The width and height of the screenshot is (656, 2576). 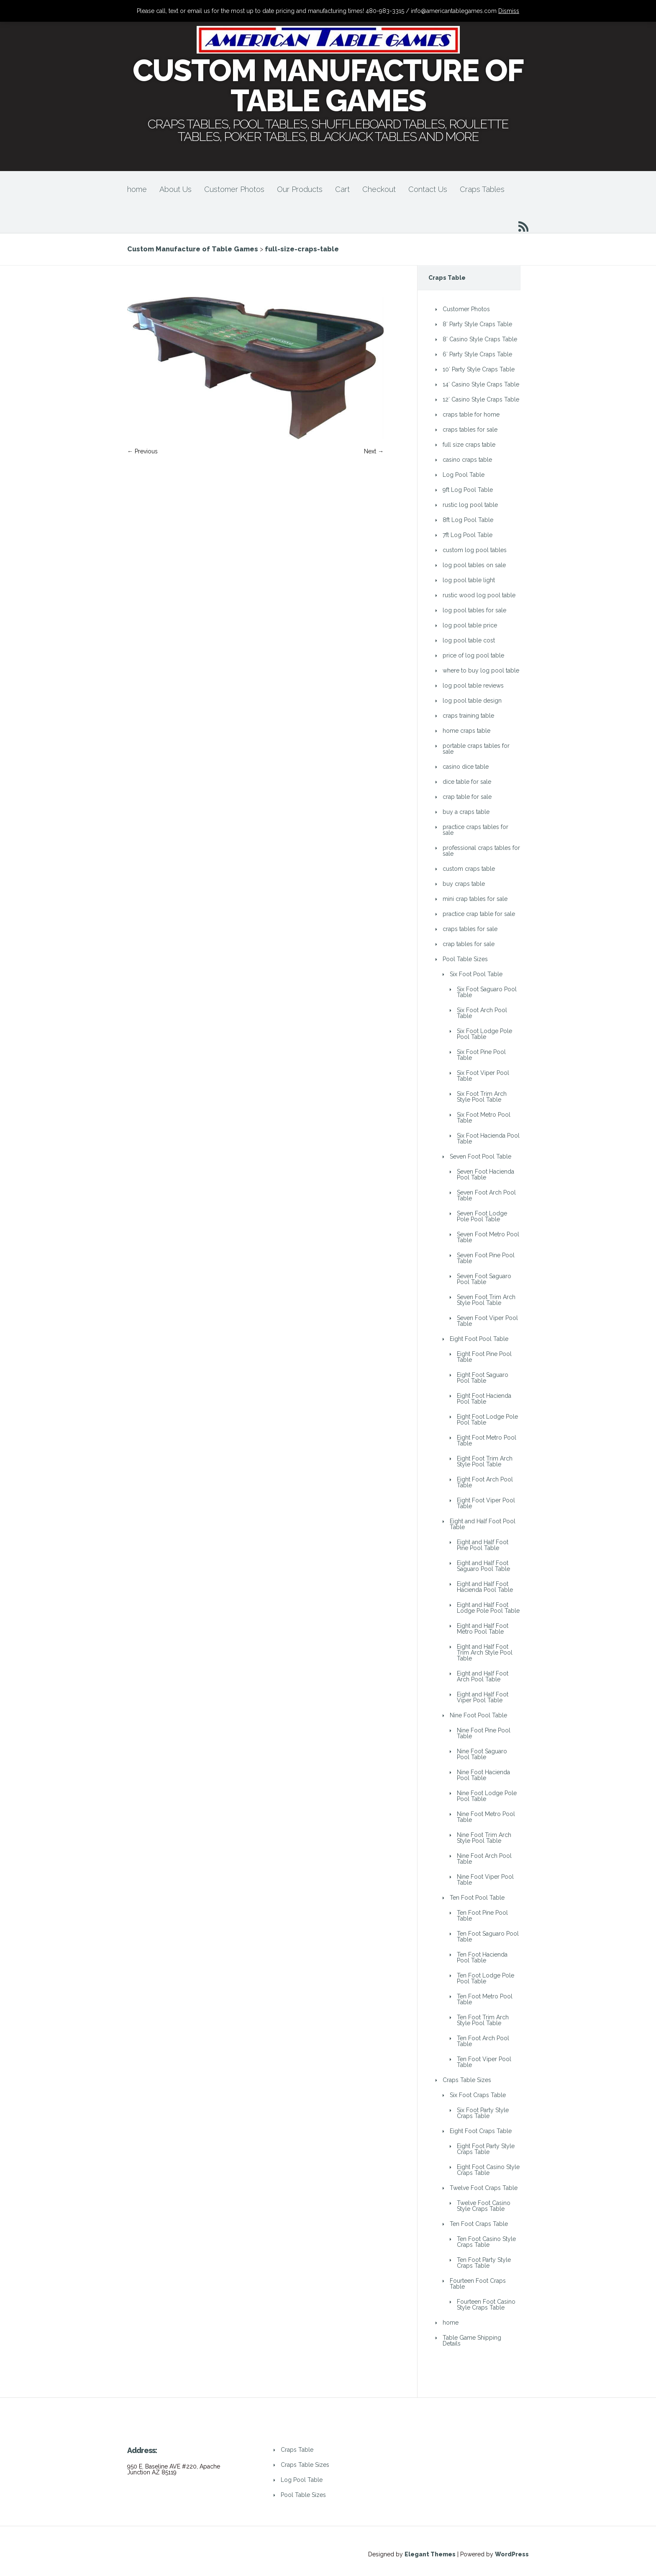 I want to click on Contact Us, so click(x=427, y=189).